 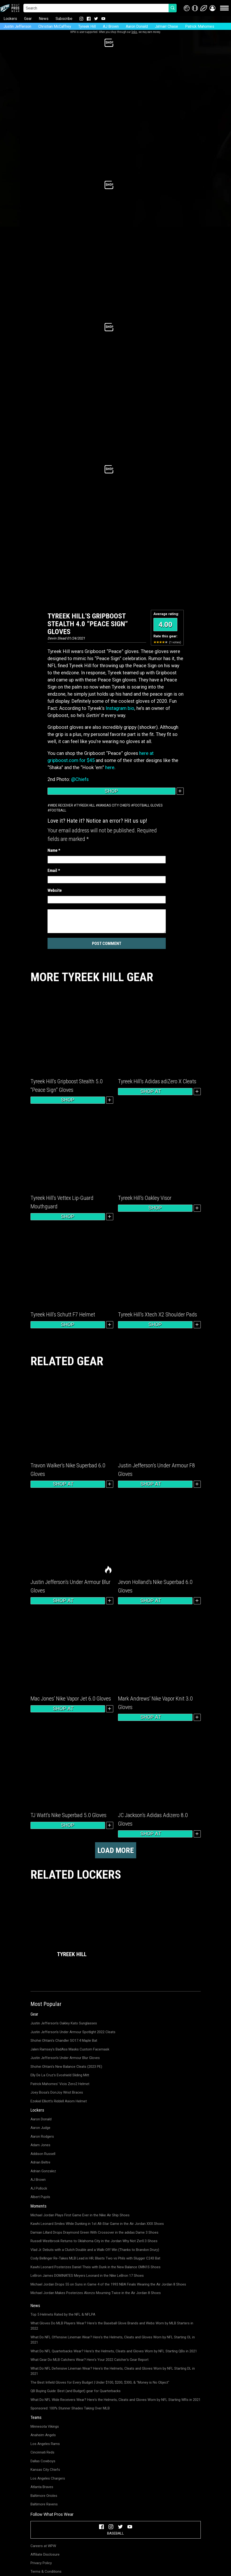 What do you see at coordinates (97, 2224) in the screenshot?
I see `Kawhi Leonard Smiles While Dunking in 1st All-Star Game in the Air Jordan XXX Shoes` at bounding box center [97, 2224].